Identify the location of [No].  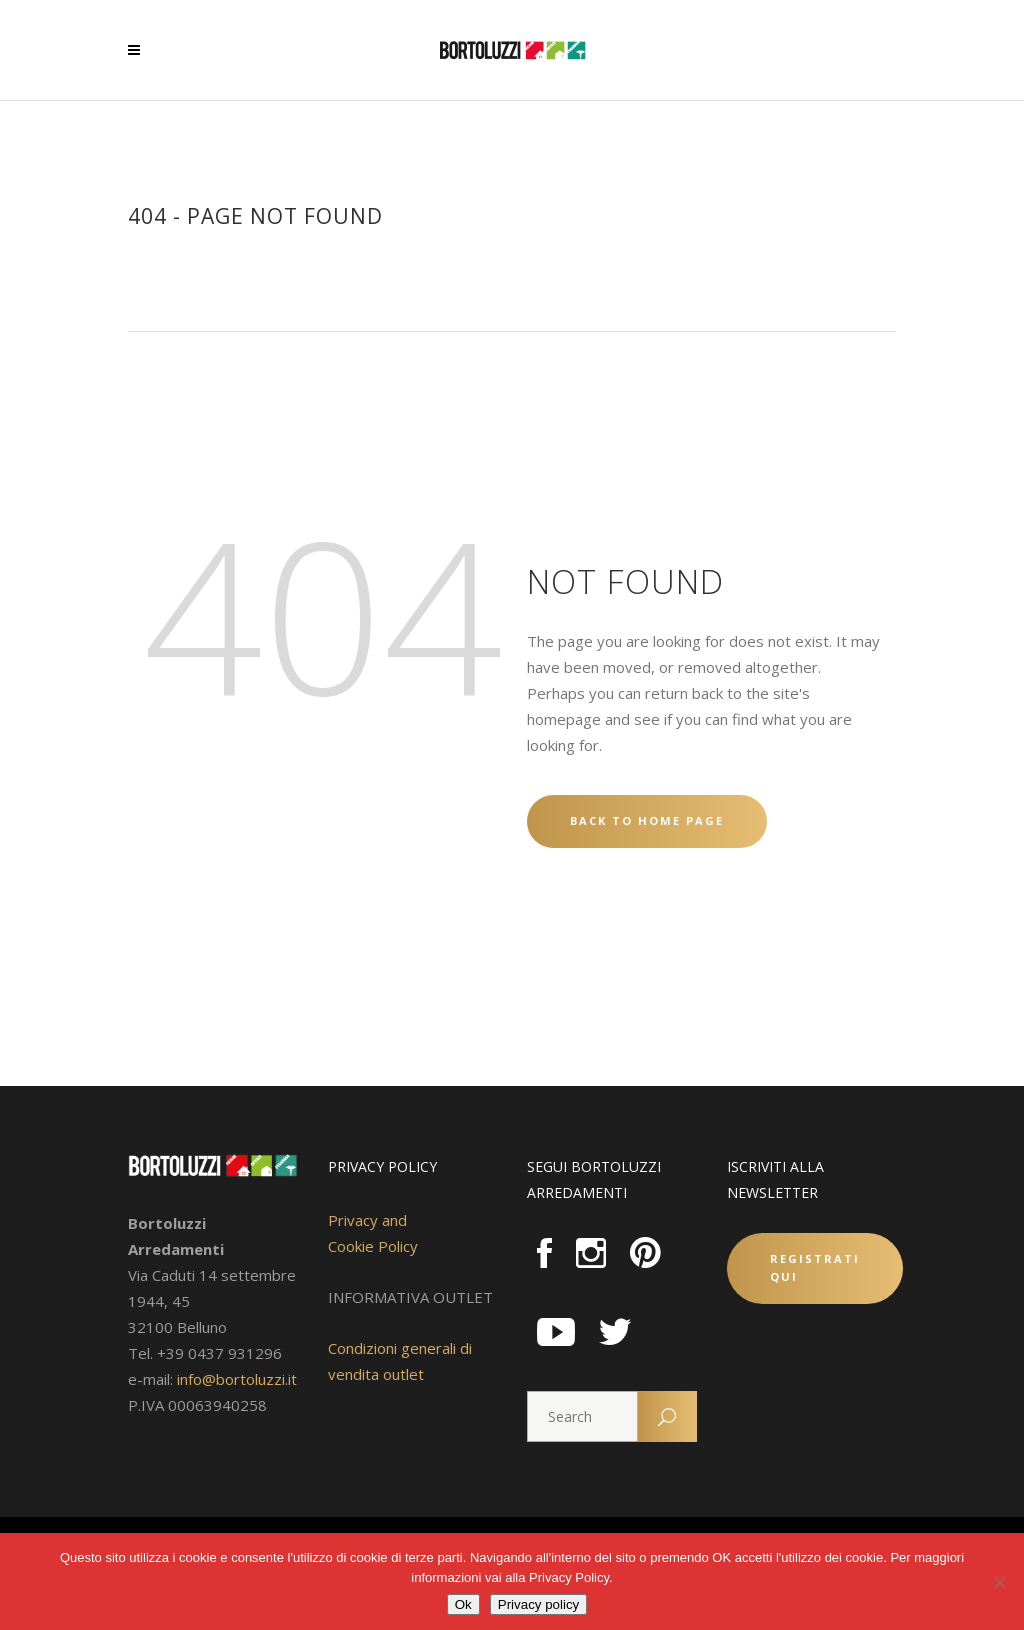
(999, 1582).